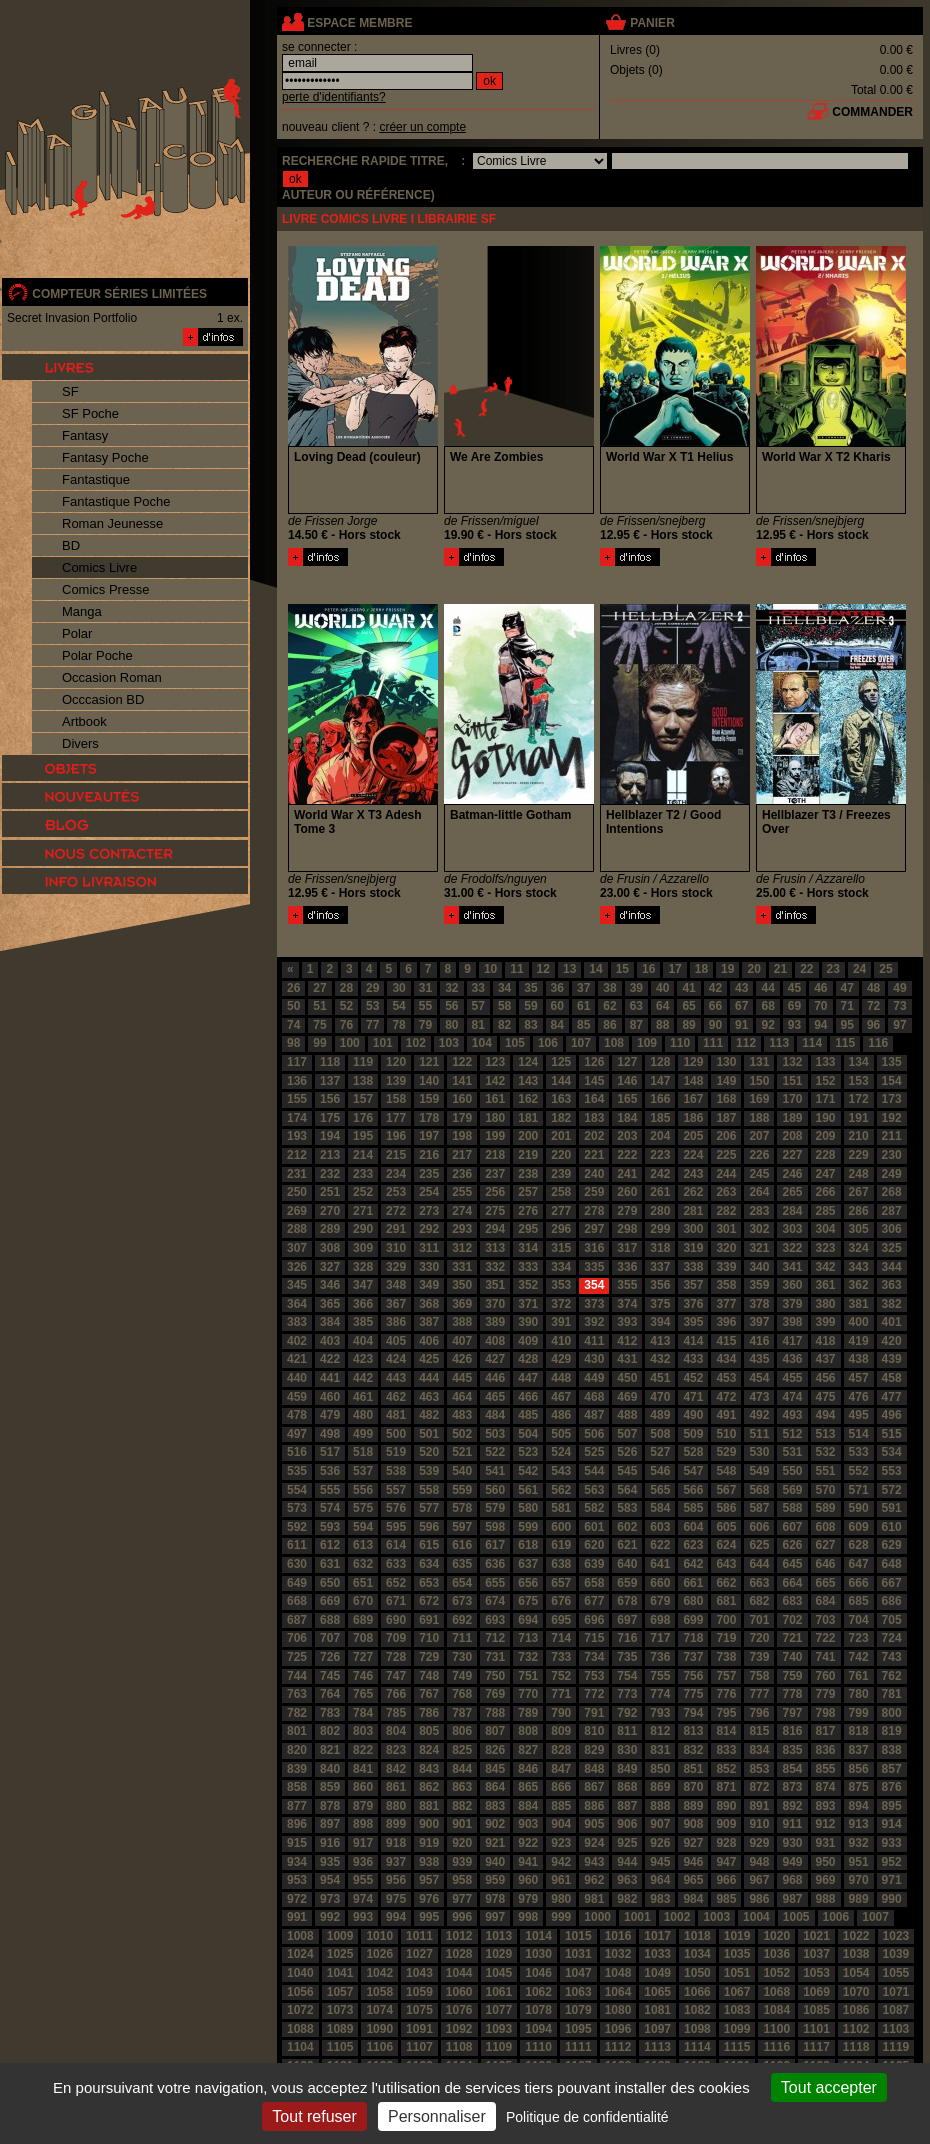 The width and height of the screenshot is (930, 2144). Describe the element at coordinates (528, 1174) in the screenshot. I see `238` at that location.